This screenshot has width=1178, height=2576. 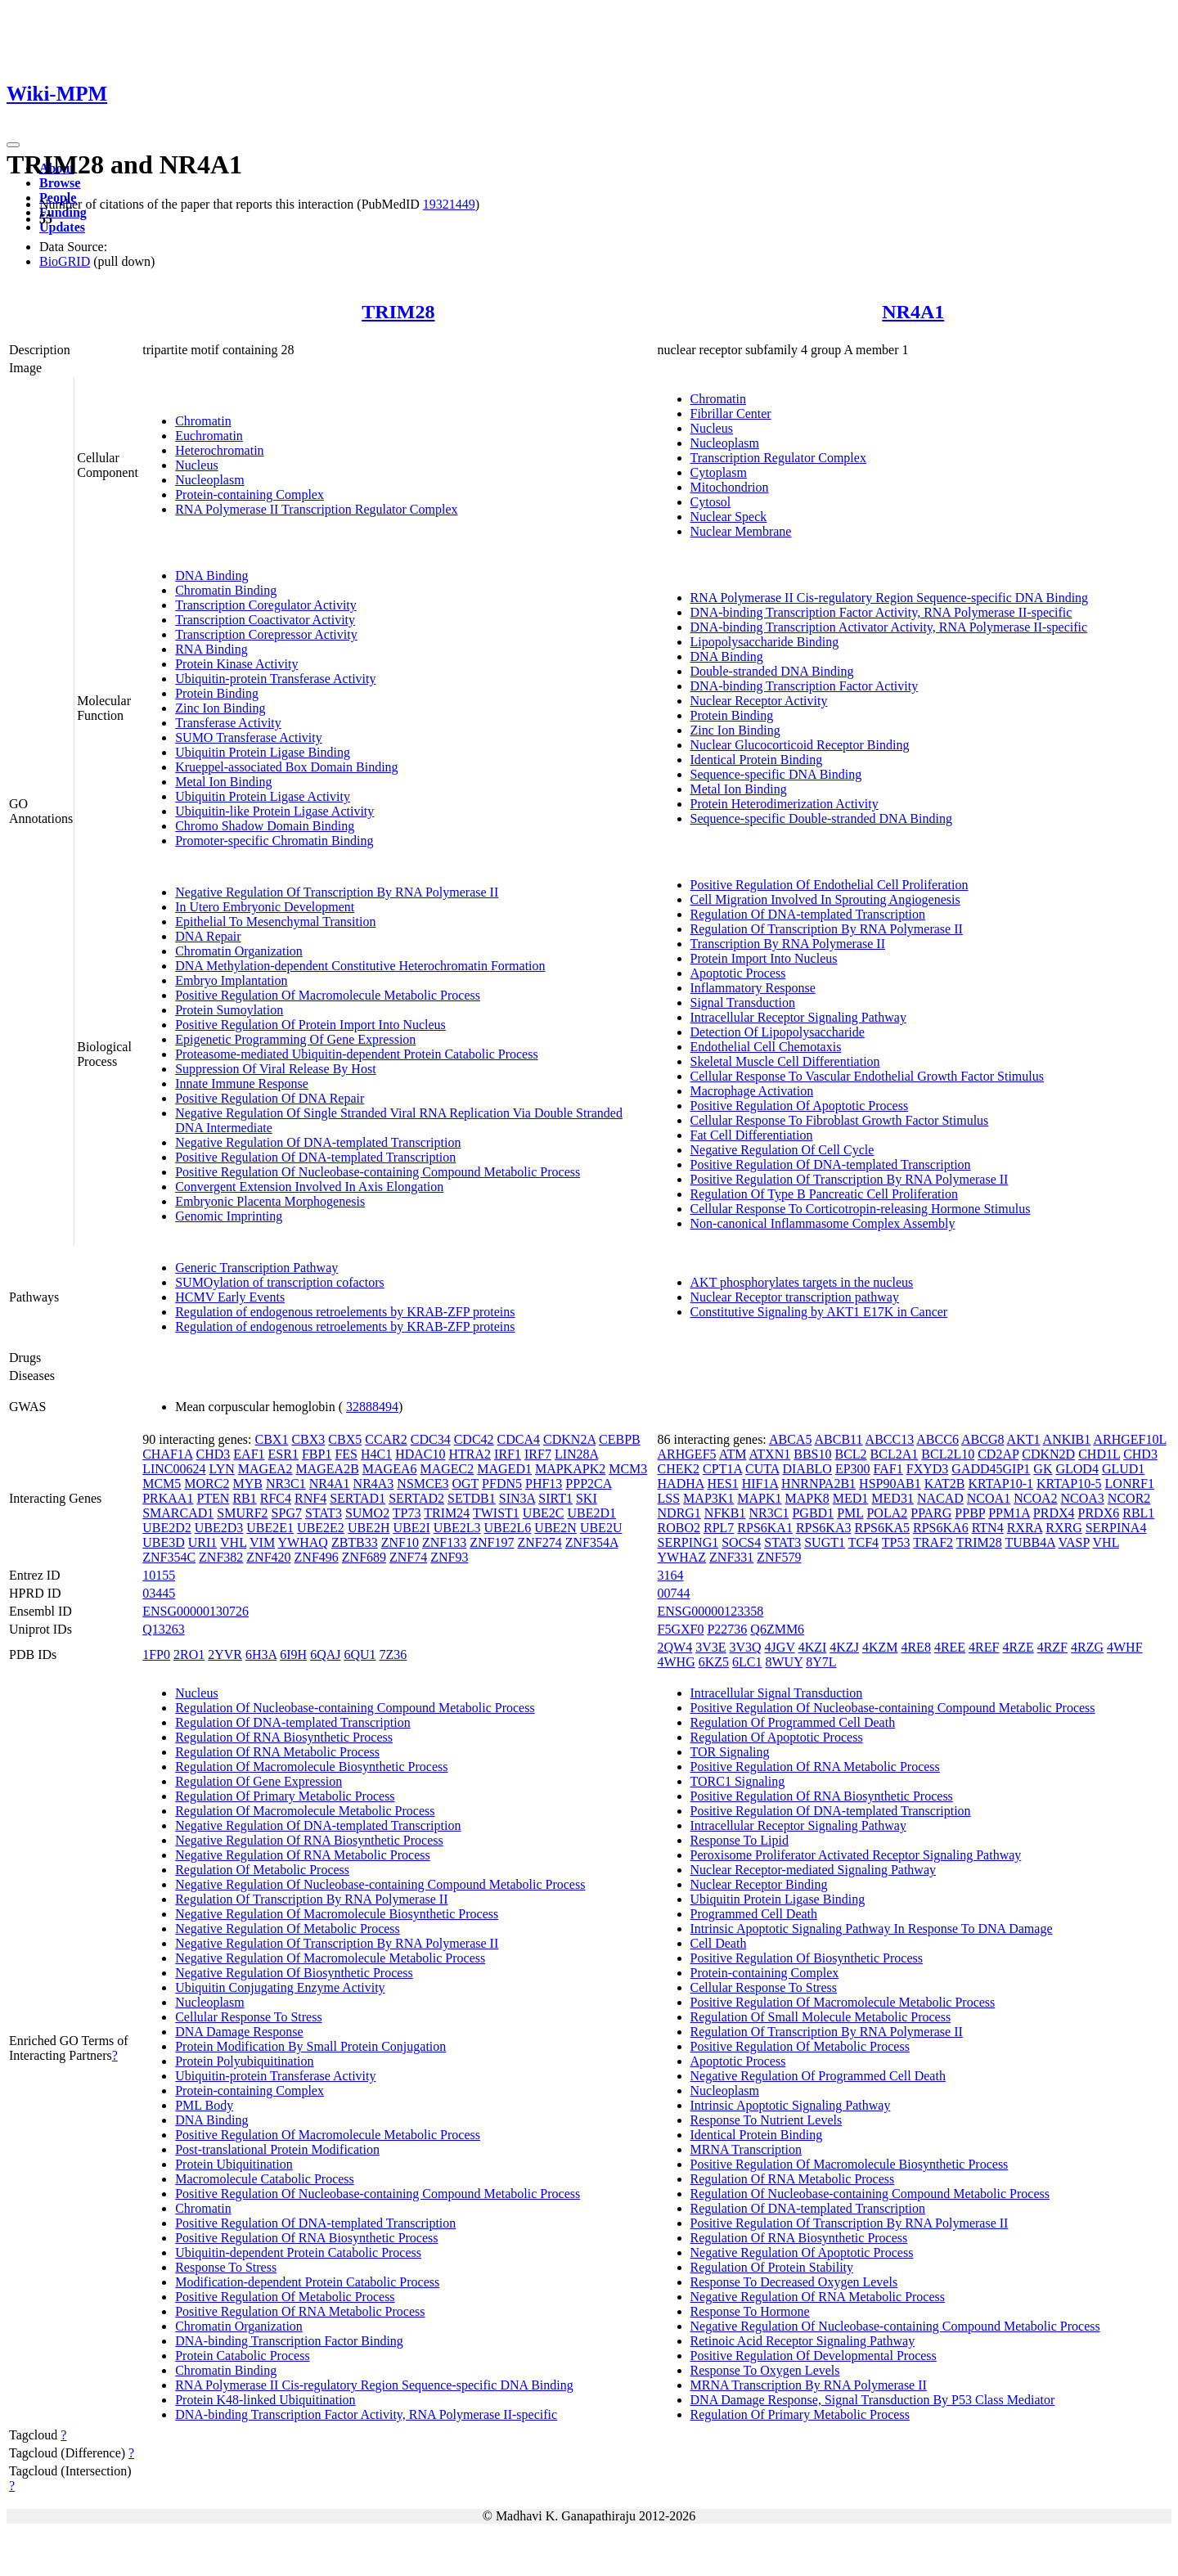 What do you see at coordinates (289, 2341) in the screenshot?
I see `DNA-binding Transcription Factor Binding` at bounding box center [289, 2341].